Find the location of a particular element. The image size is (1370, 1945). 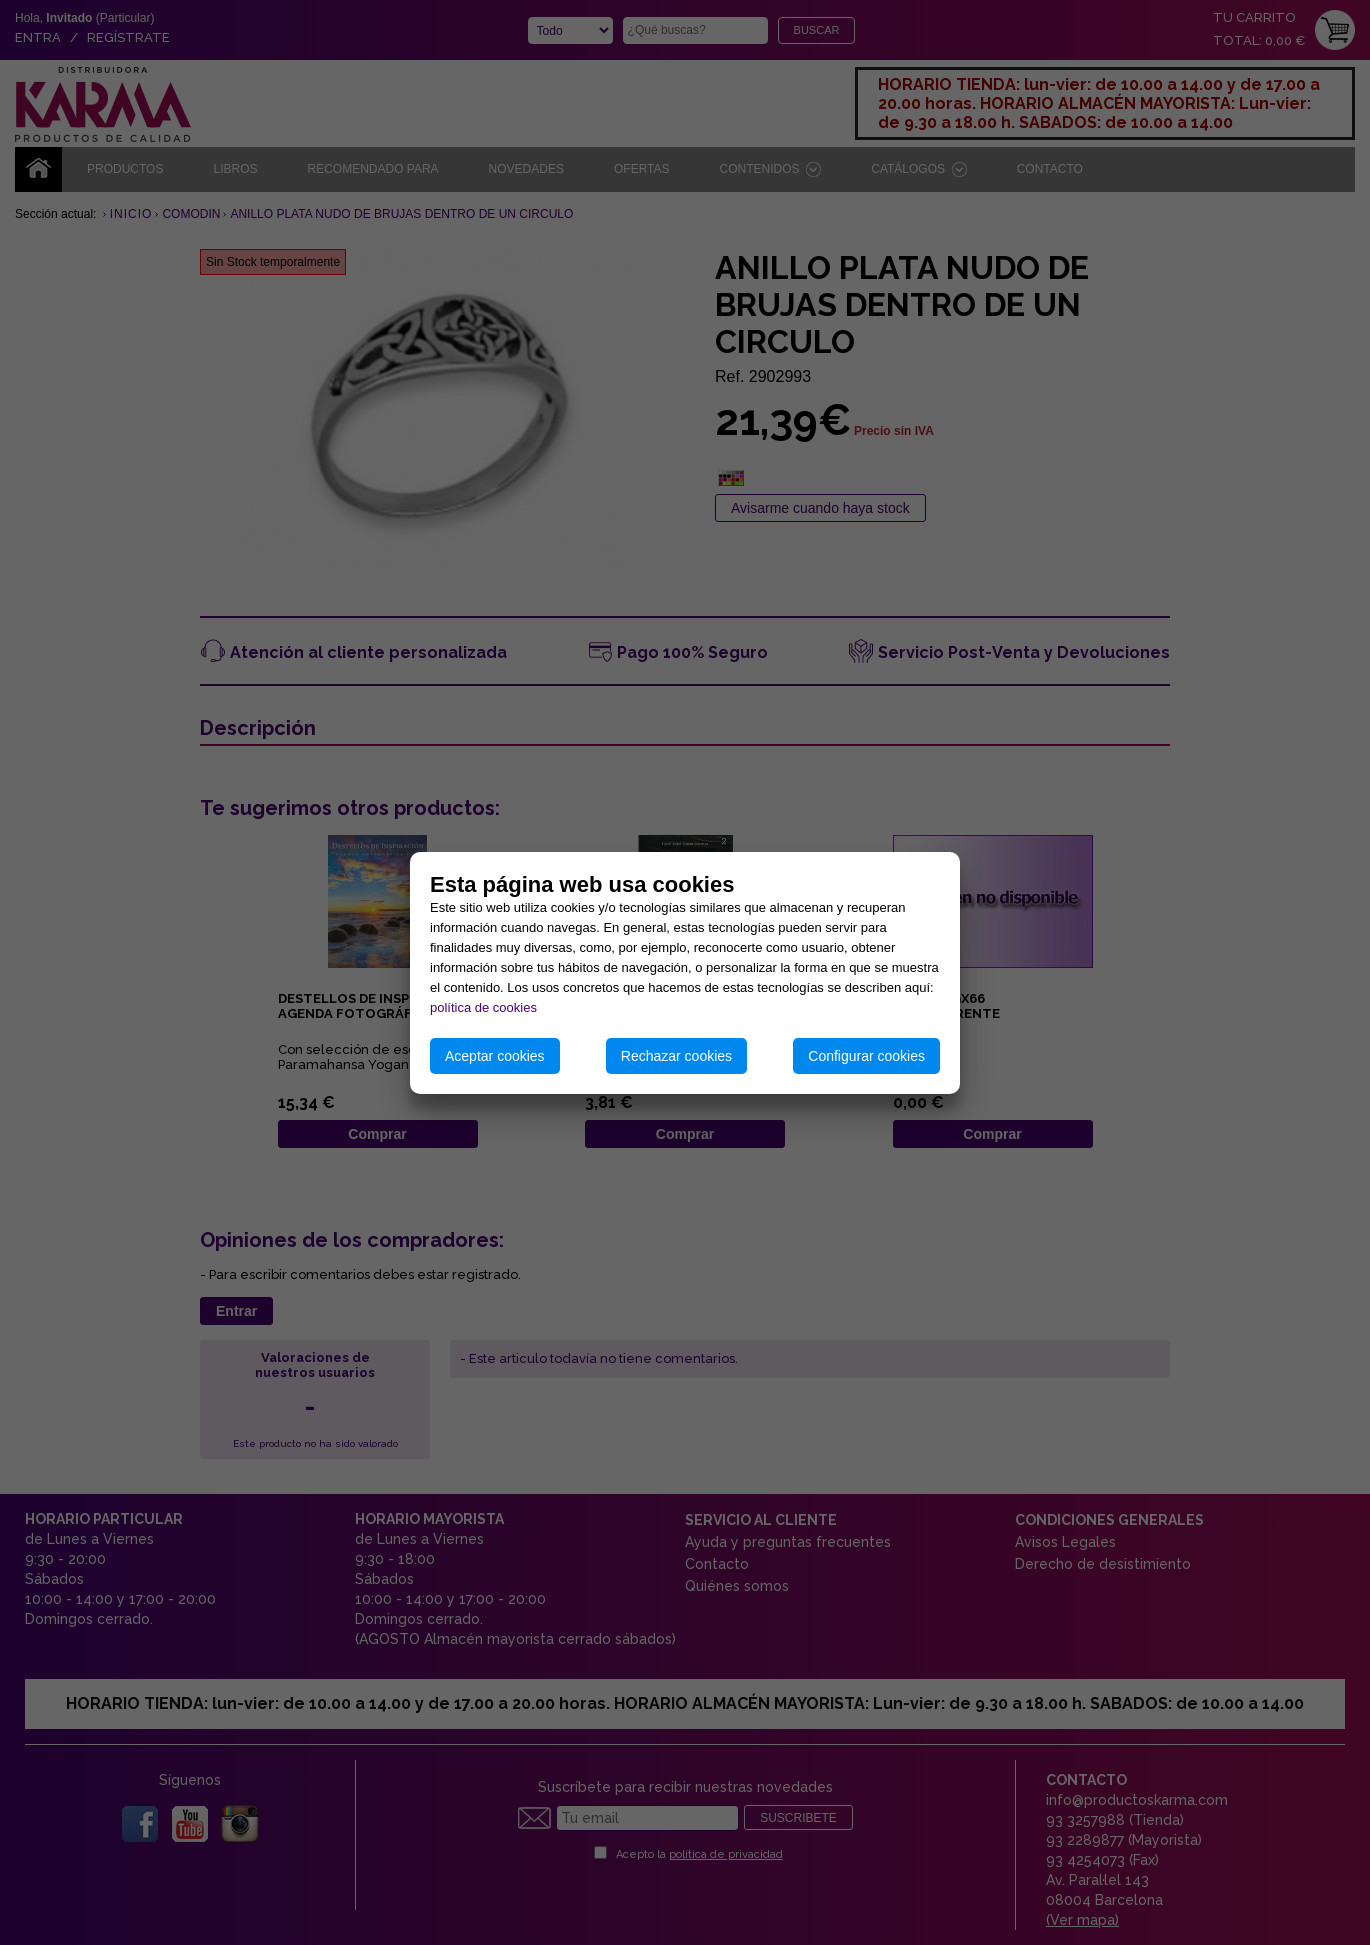

política de cookies is located at coordinates (483, 1007).